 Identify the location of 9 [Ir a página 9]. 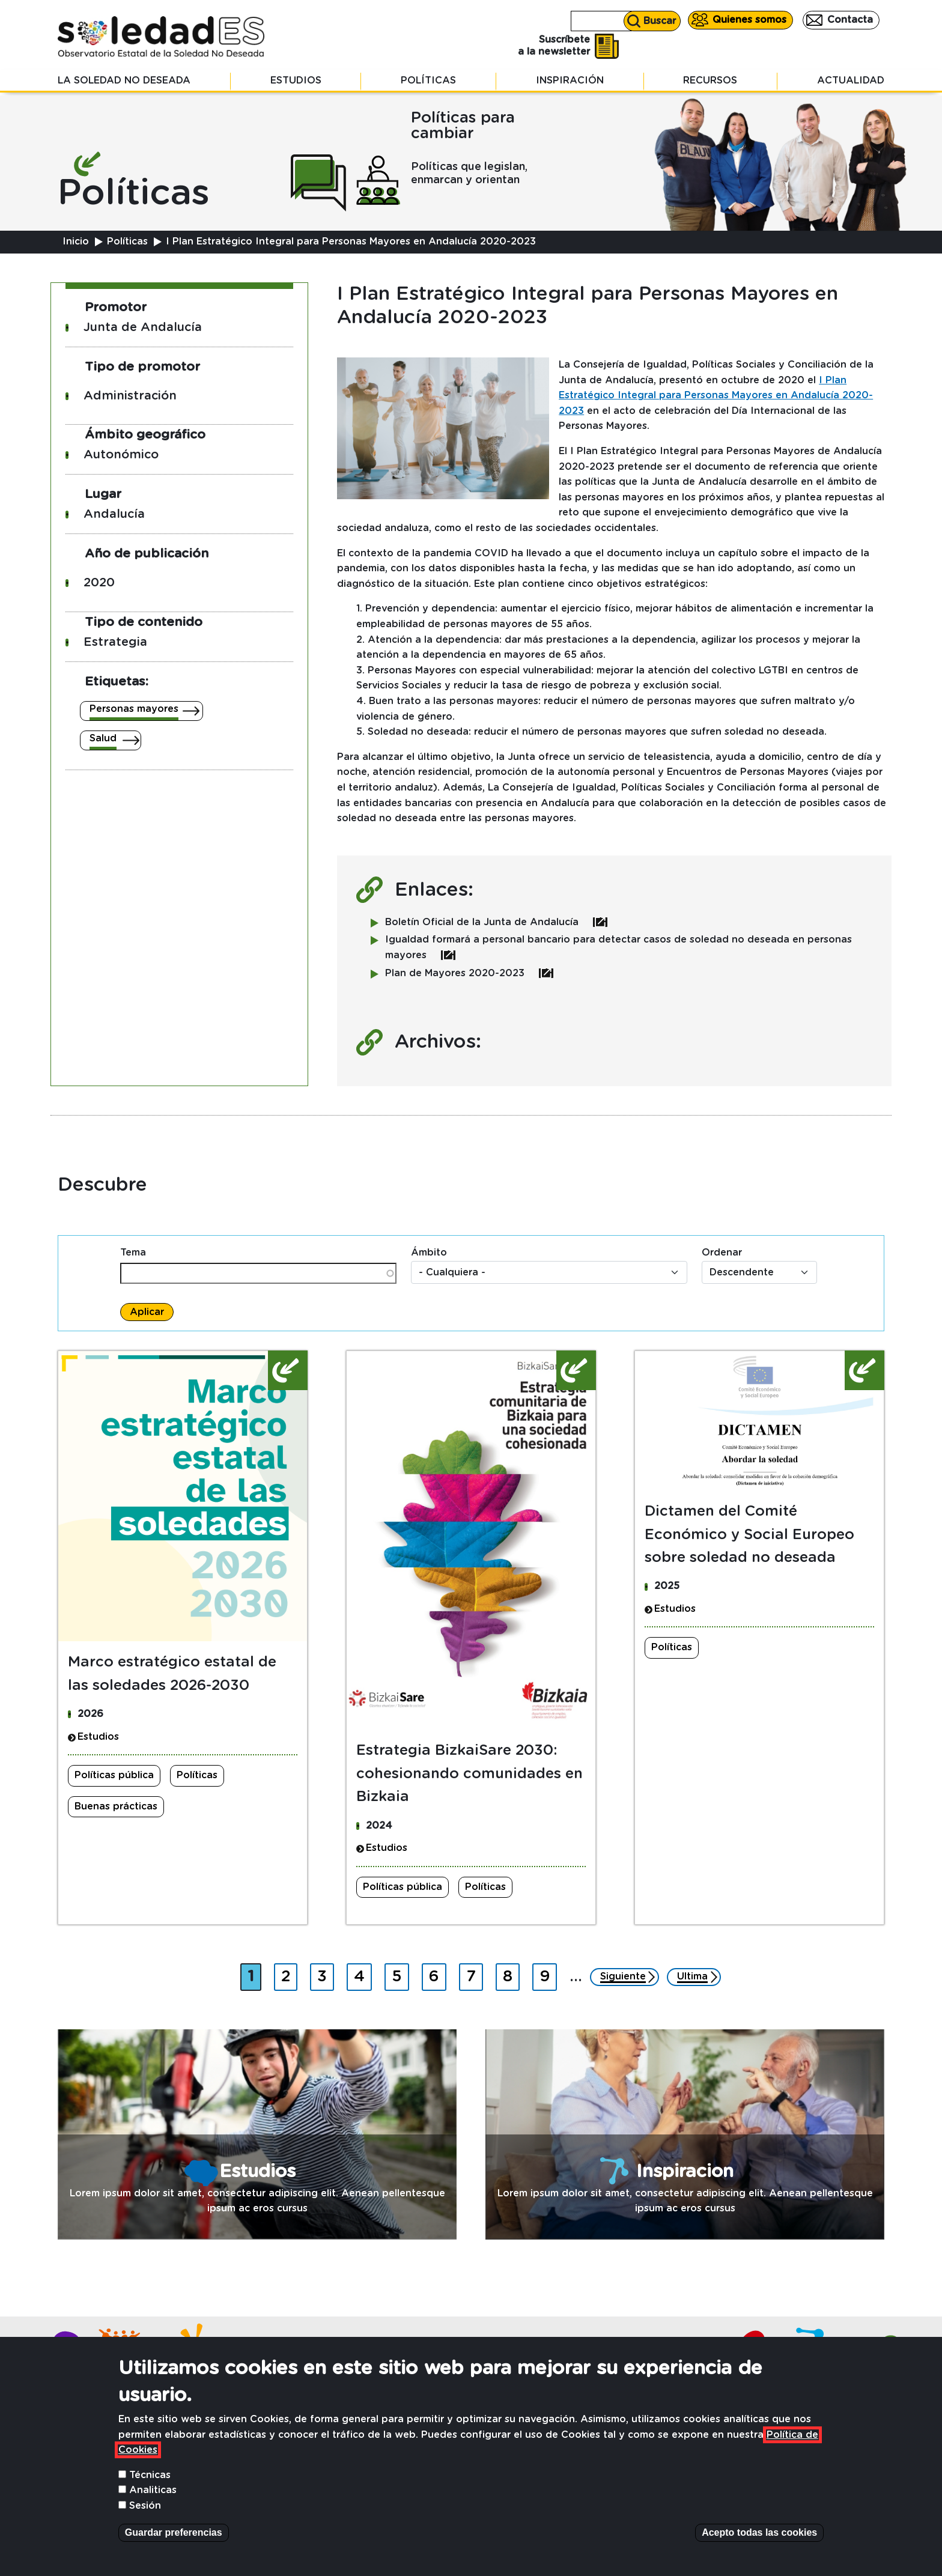
(548, 1974).